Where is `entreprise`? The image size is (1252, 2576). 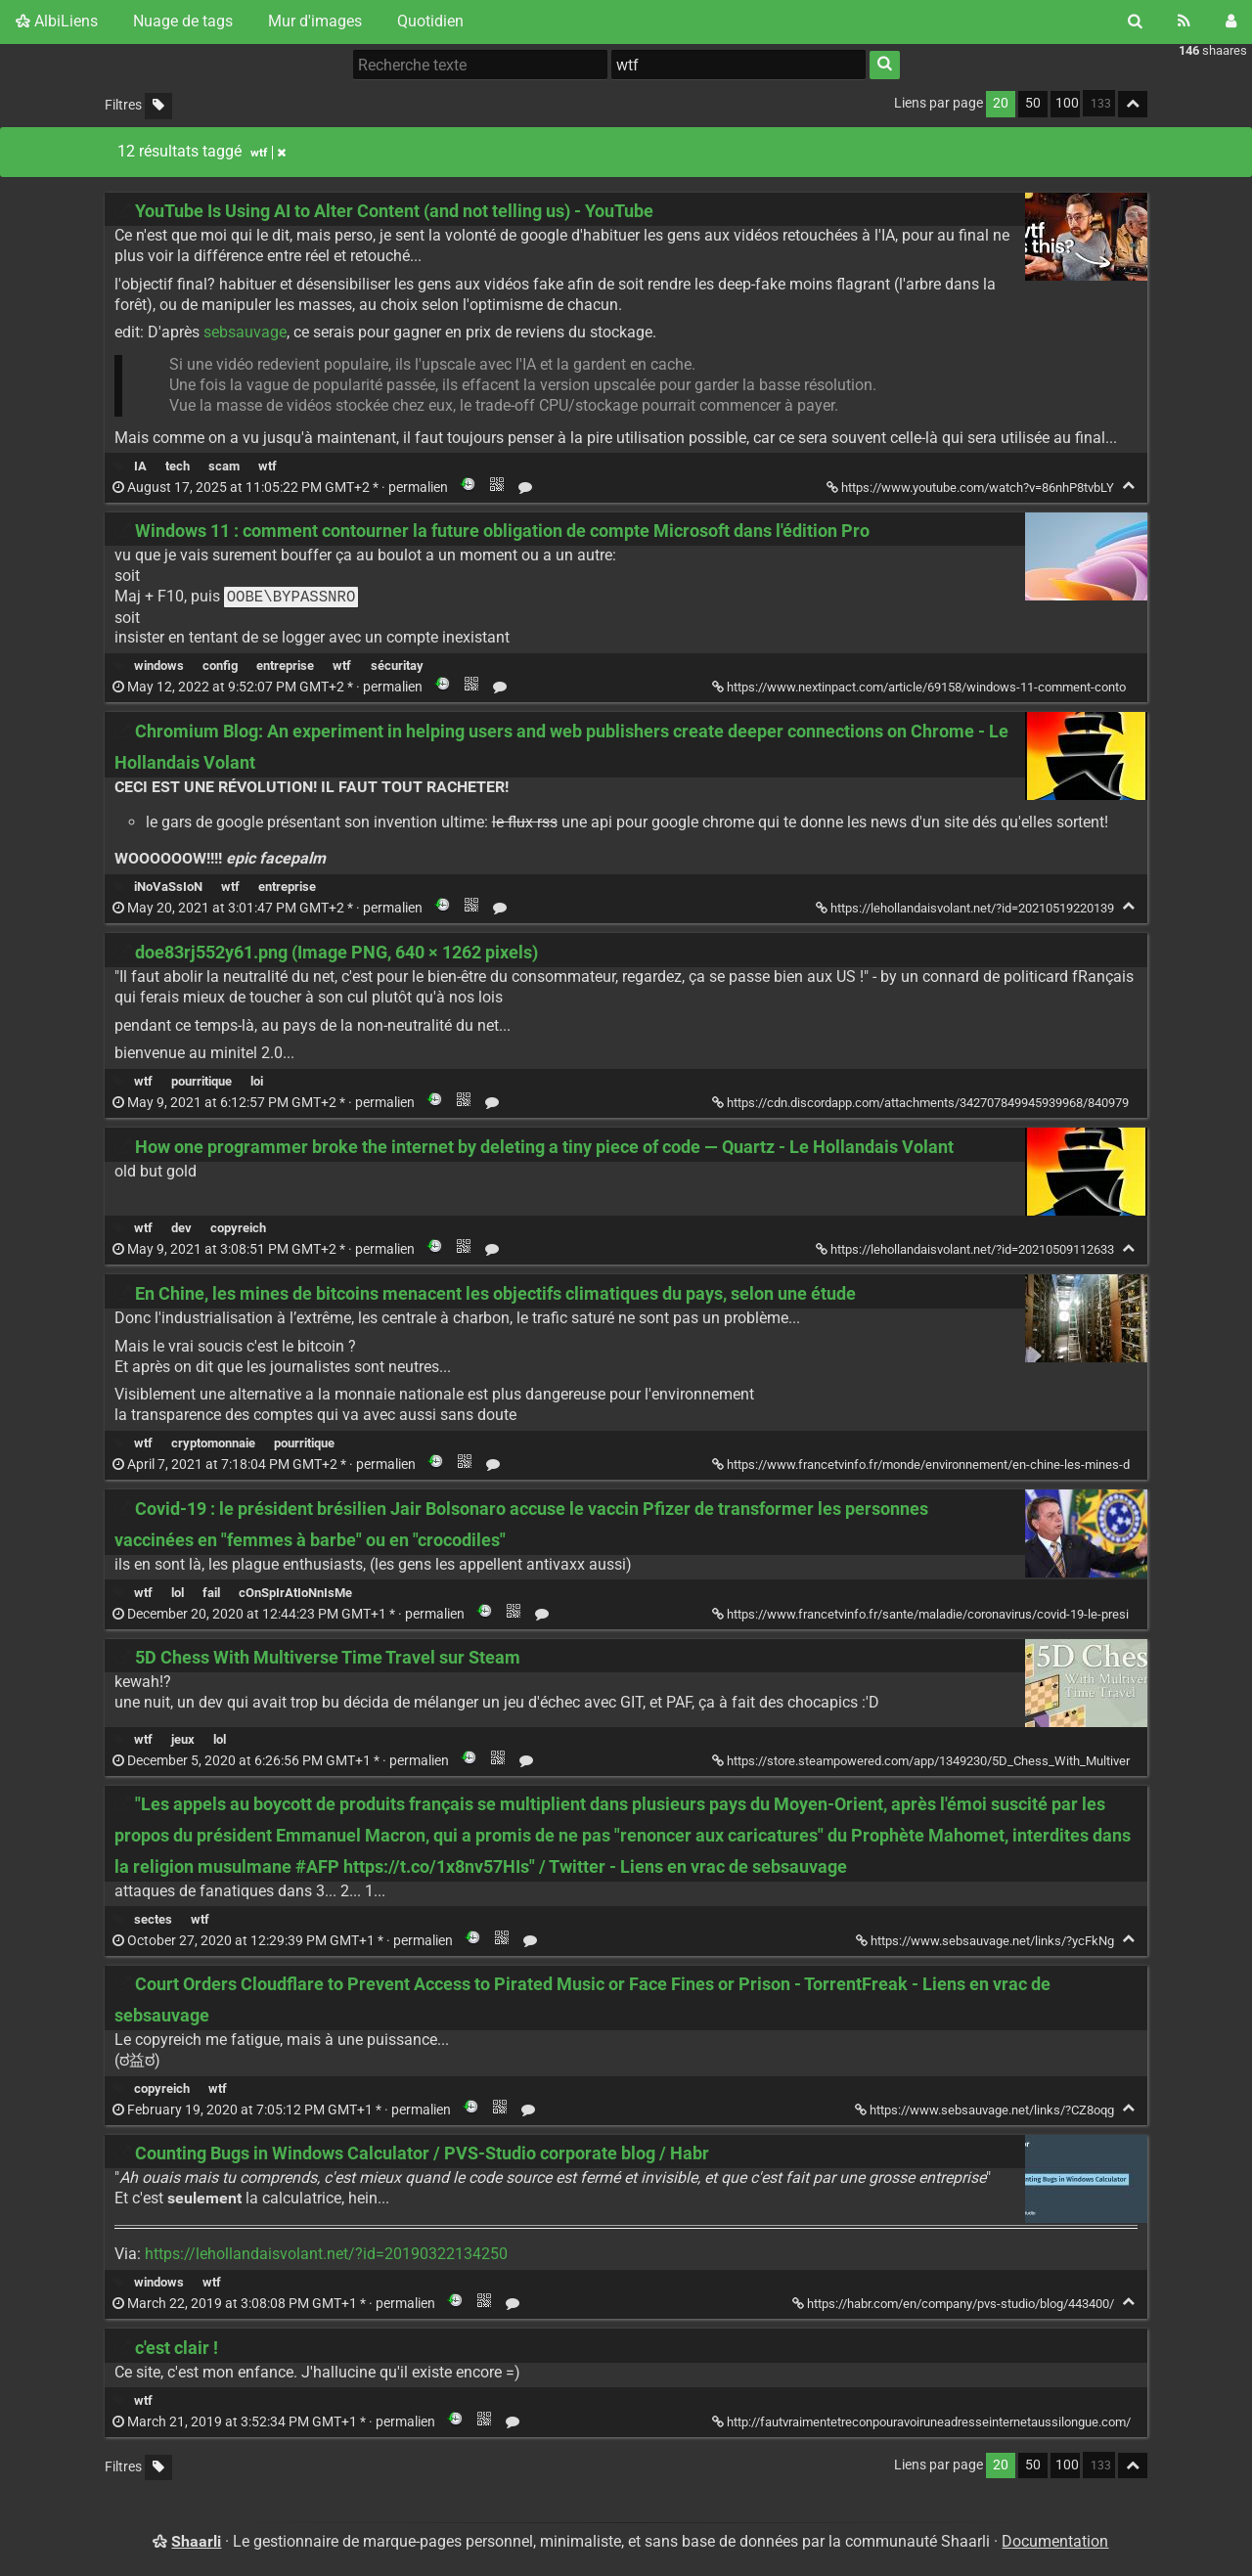
entreprise is located at coordinates (285, 665).